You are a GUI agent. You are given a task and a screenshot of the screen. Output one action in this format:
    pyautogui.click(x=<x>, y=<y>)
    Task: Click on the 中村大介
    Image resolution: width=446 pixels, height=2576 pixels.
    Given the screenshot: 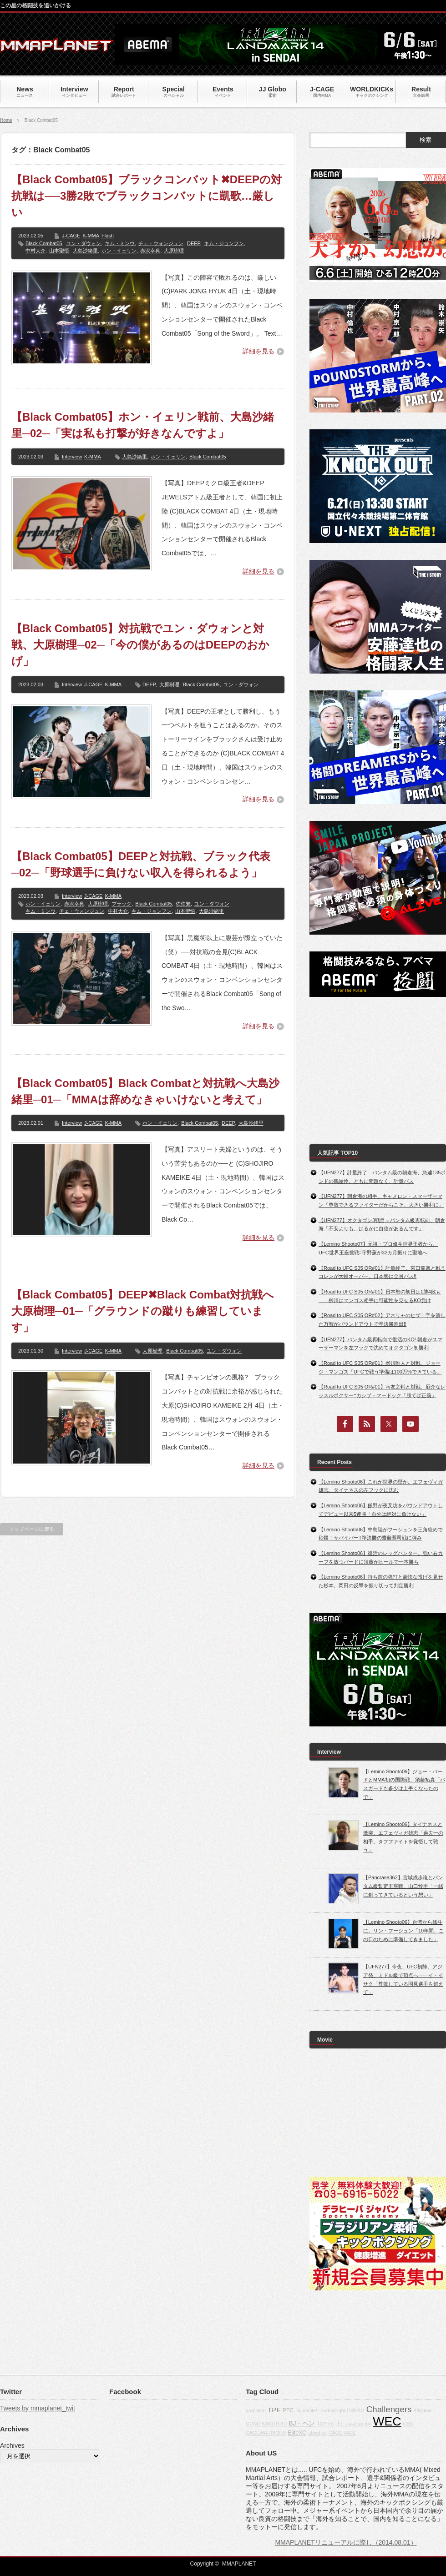 What is the action you would take?
    pyautogui.click(x=35, y=250)
    